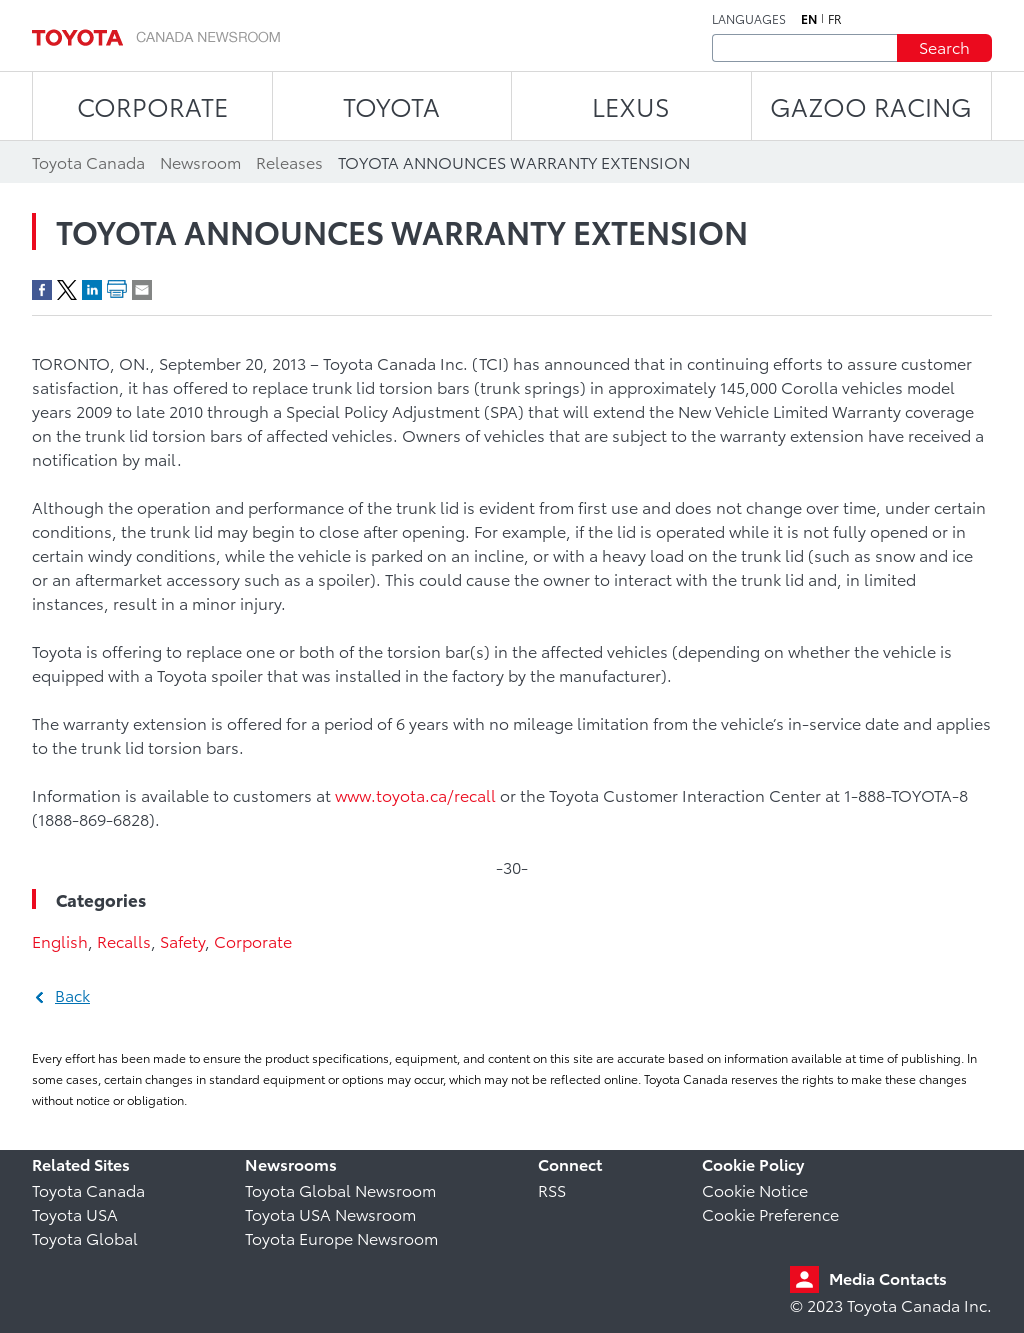 The width and height of the screenshot is (1024, 1333). What do you see at coordinates (888, 1277) in the screenshot?
I see `Media Contacts` at bounding box center [888, 1277].